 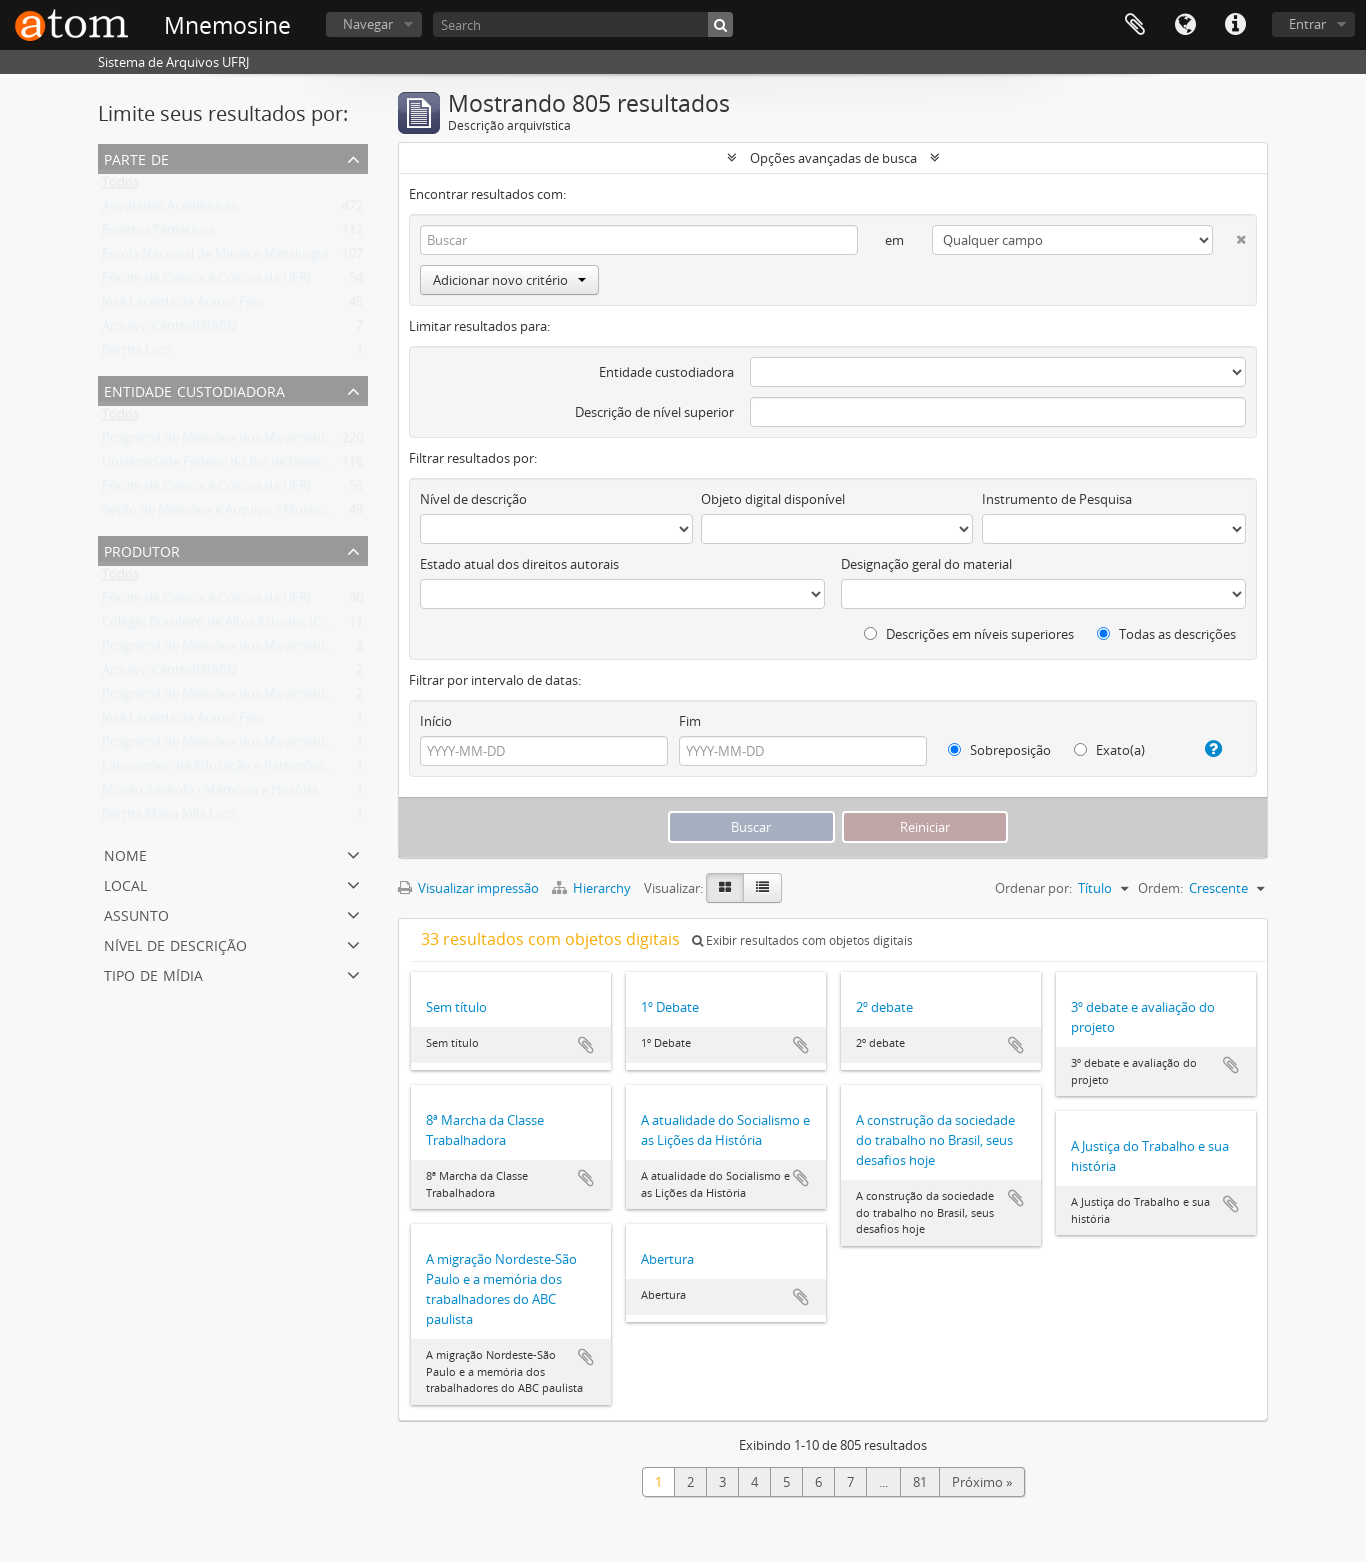 I want to click on Atalhos, so click(x=1235, y=25).